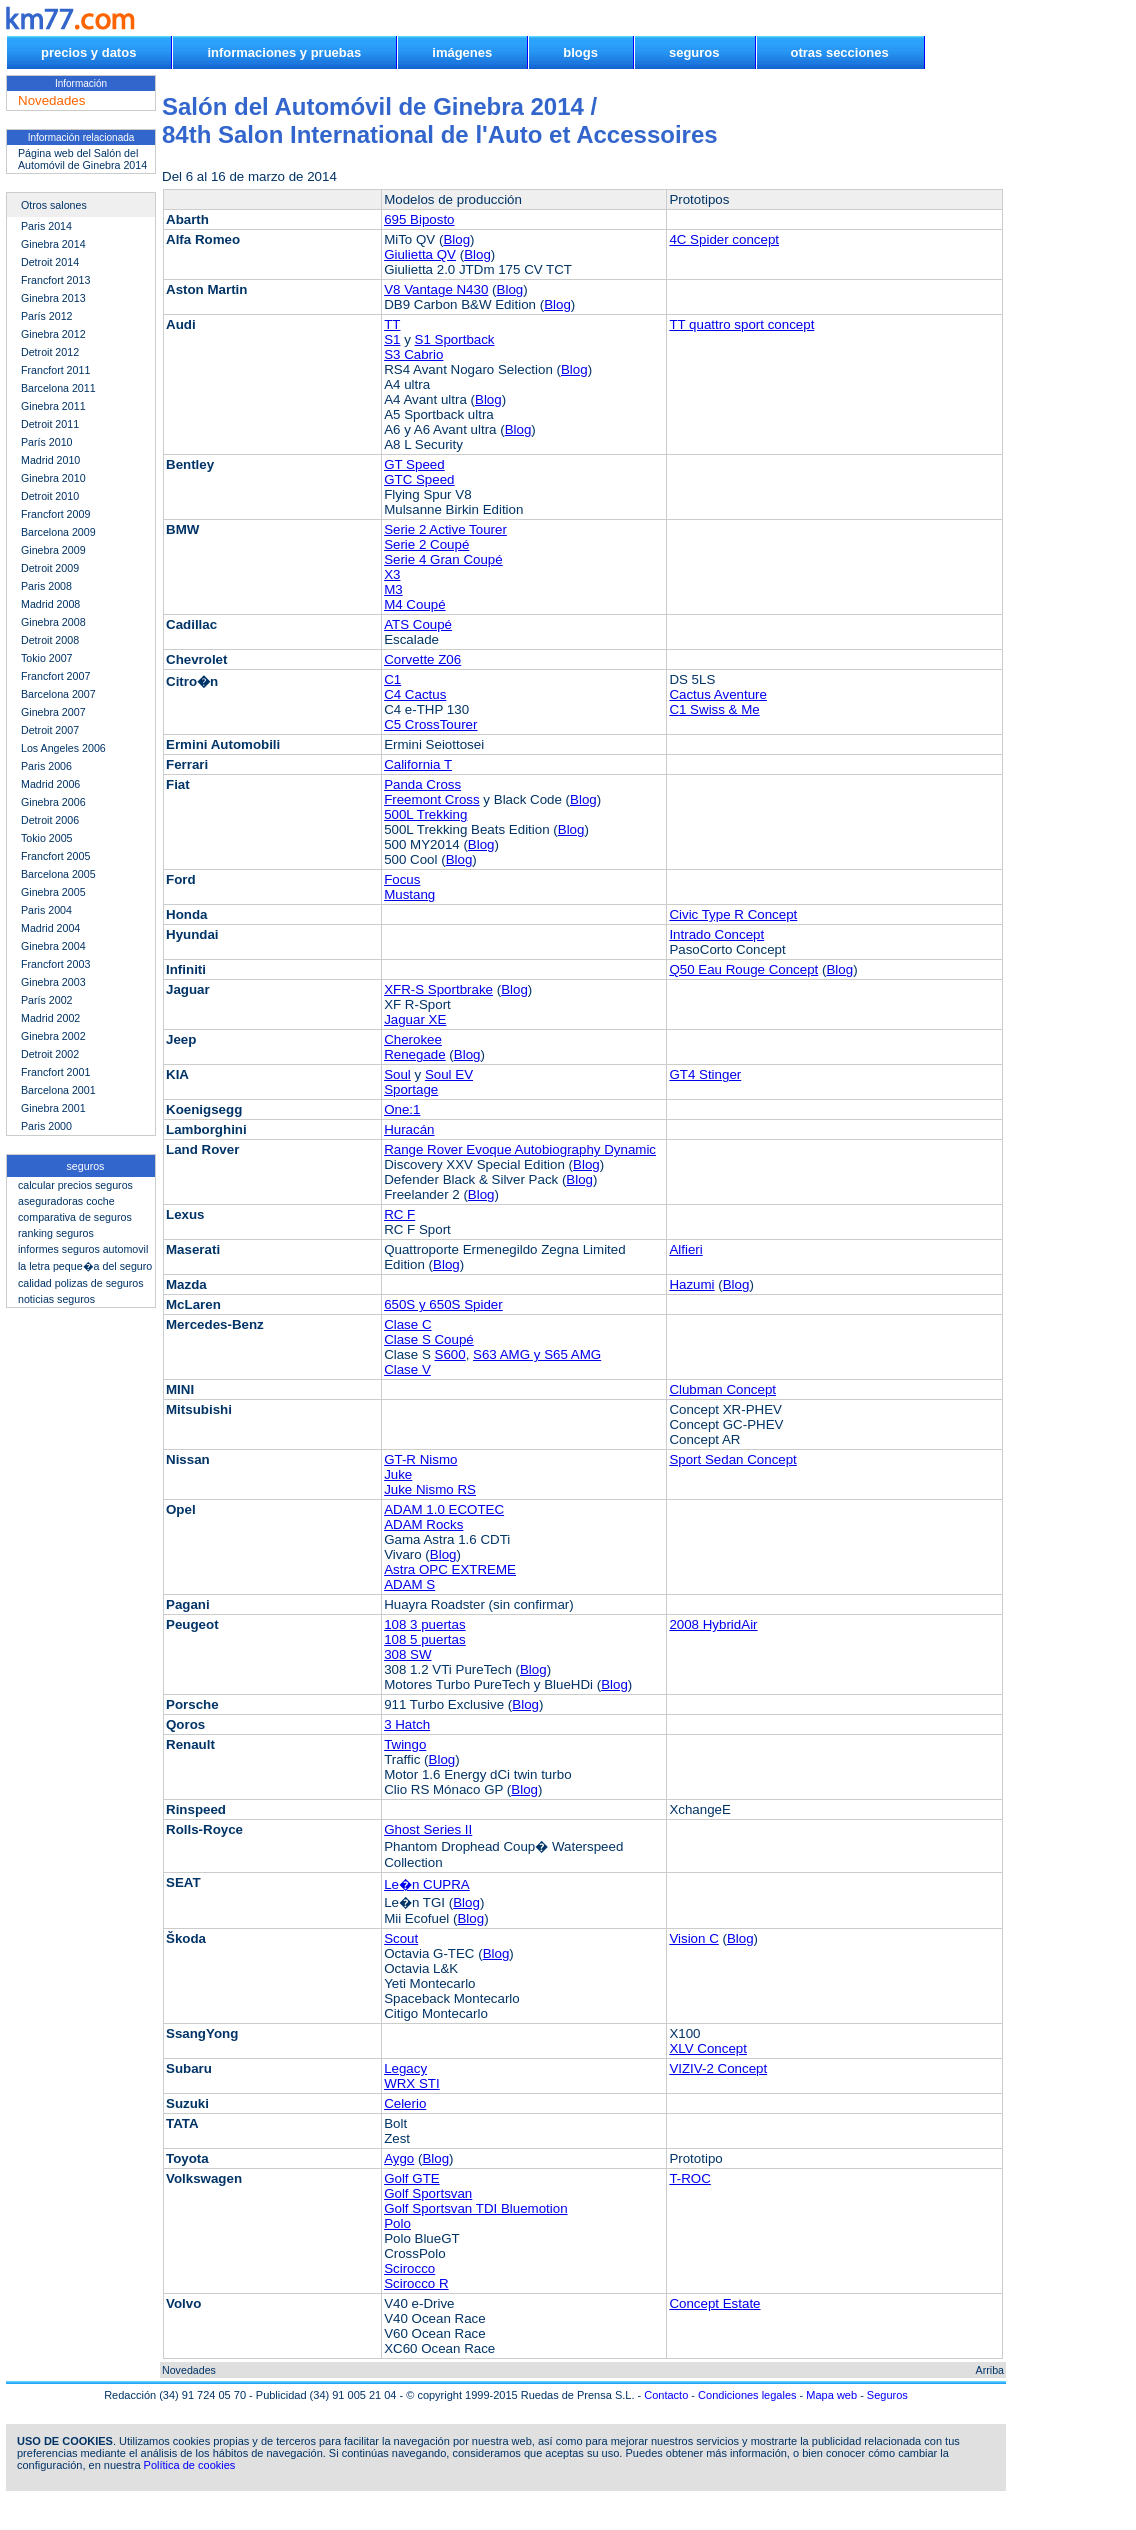  Describe the element at coordinates (416, 2283) in the screenshot. I see `Scirocco R` at that location.